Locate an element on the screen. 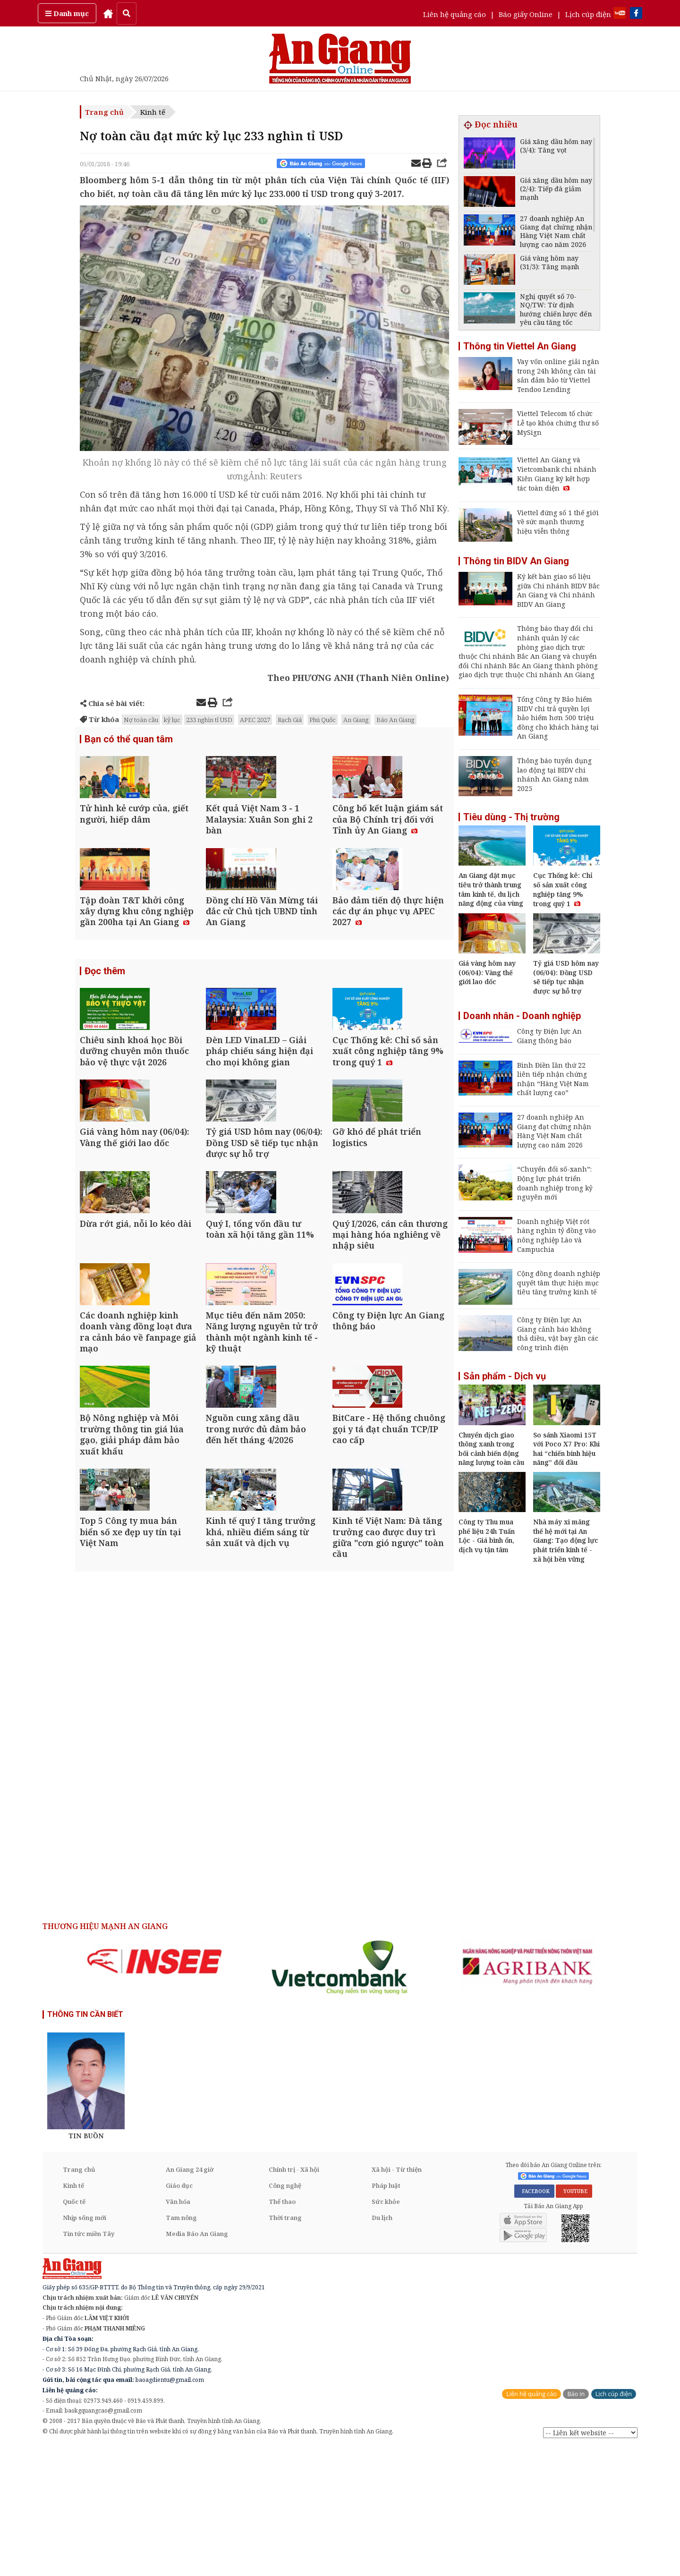 The width and height of the screenshot is (680, 2576). [option] is located at coordinates (154, 2090).